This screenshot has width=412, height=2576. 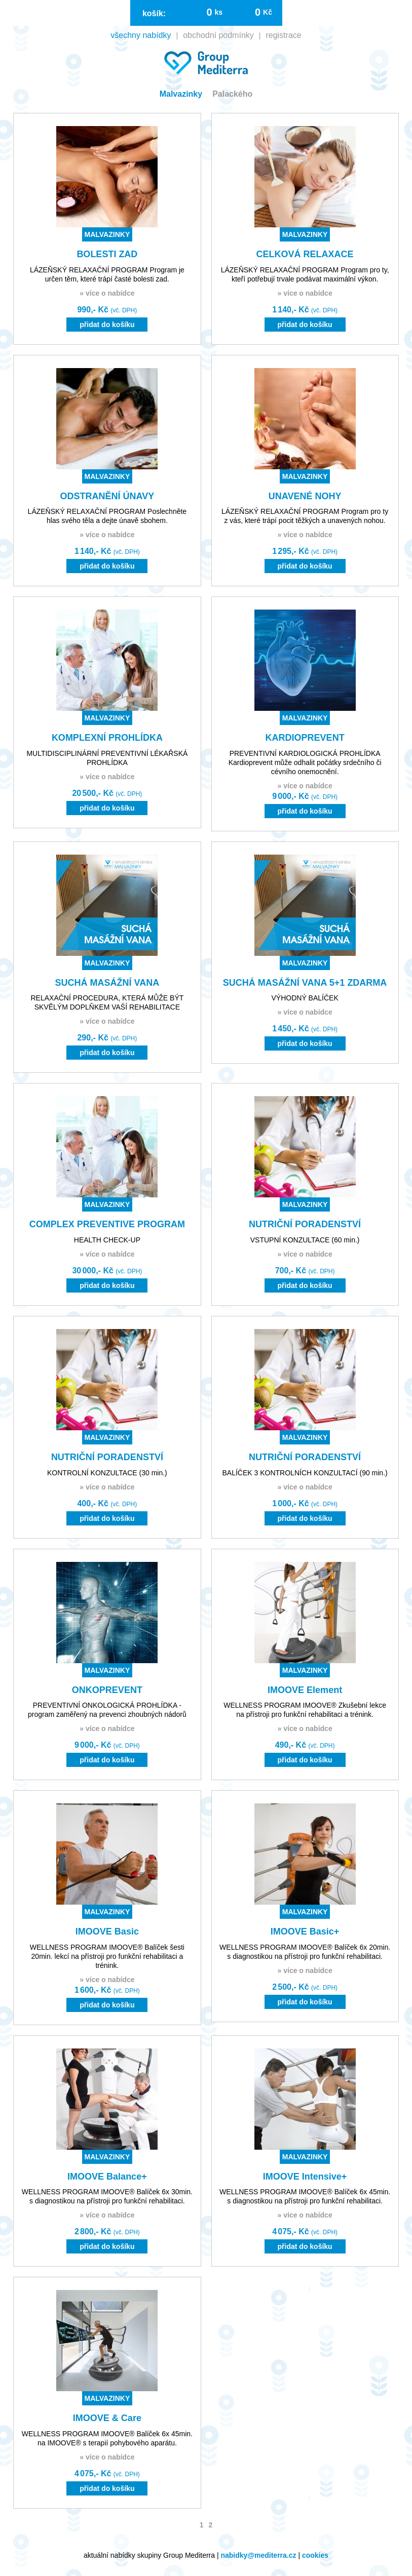 I want to click on 1 450,- Kč, so click(x=305, y=1028).